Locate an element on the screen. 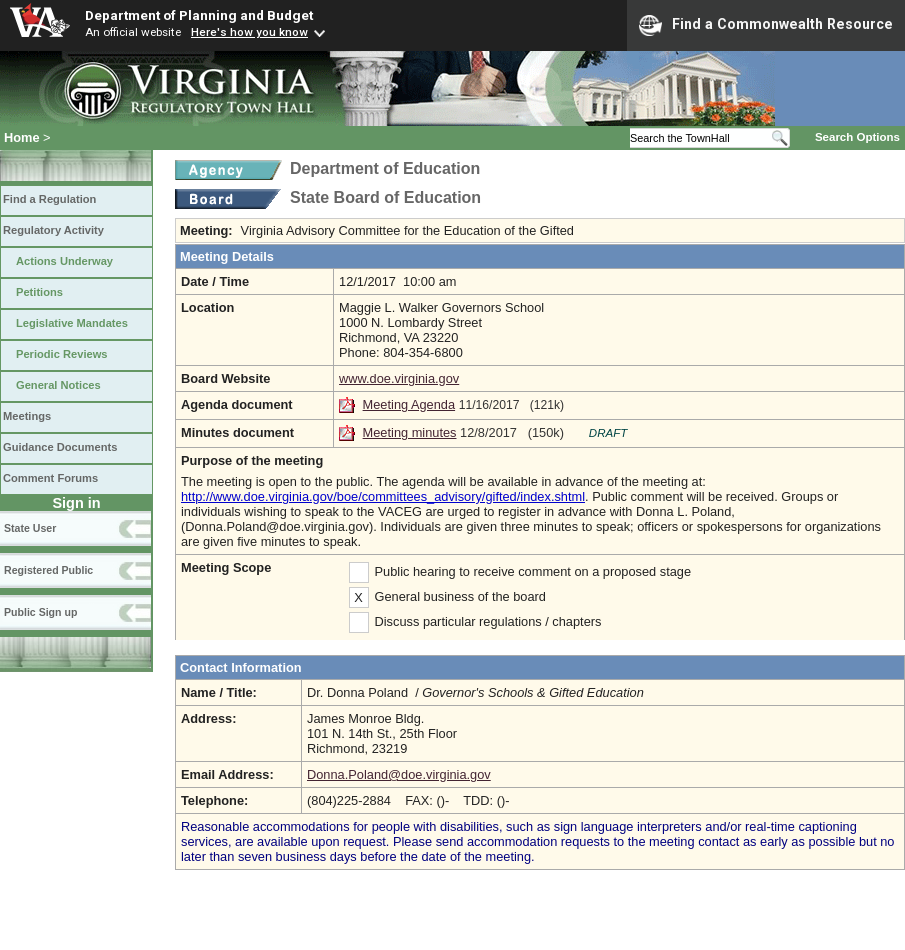  Petitions is located at coordinates (39, 292).